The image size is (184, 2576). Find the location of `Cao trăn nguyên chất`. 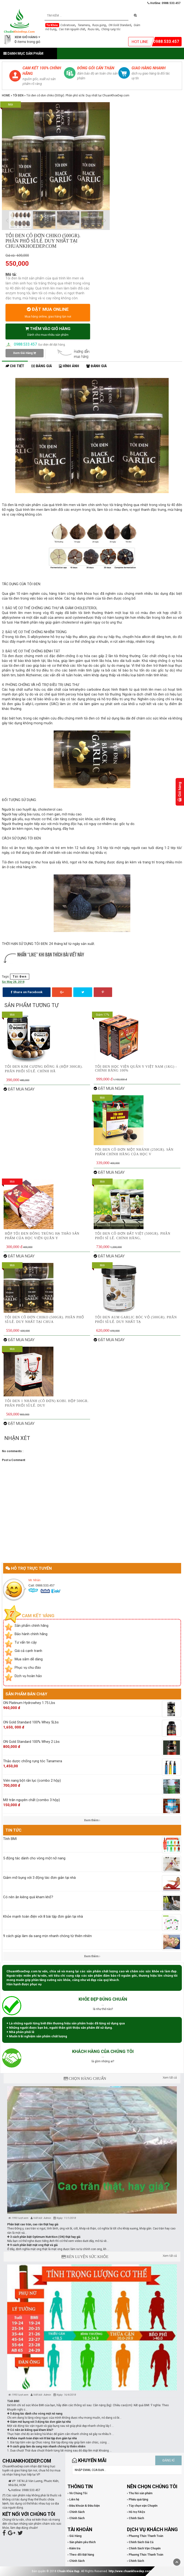

Cao trăn nguyên chất is located at coordinates (72, 29).